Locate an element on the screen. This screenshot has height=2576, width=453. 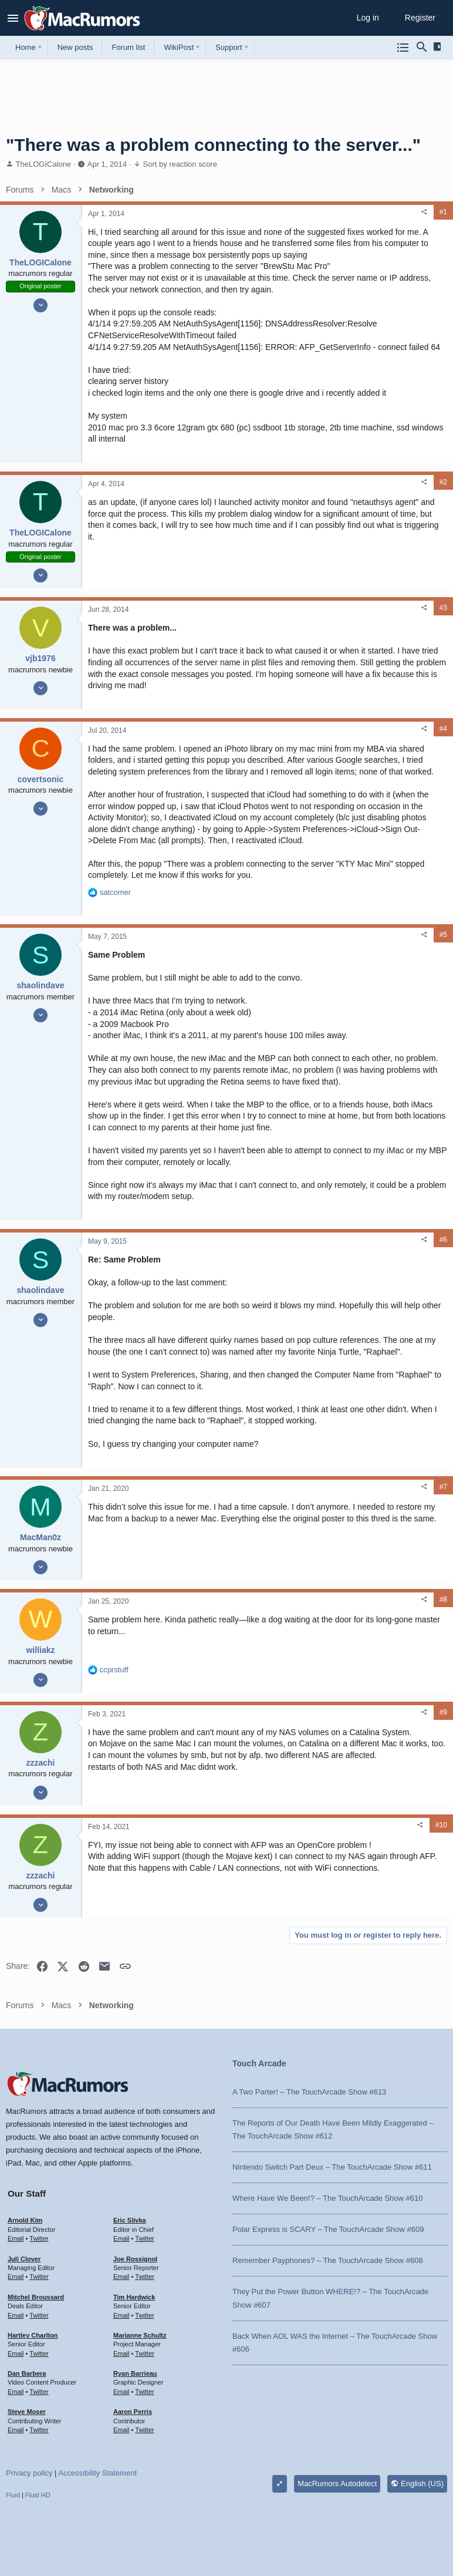
#2 is located at coordinates (443, 482).